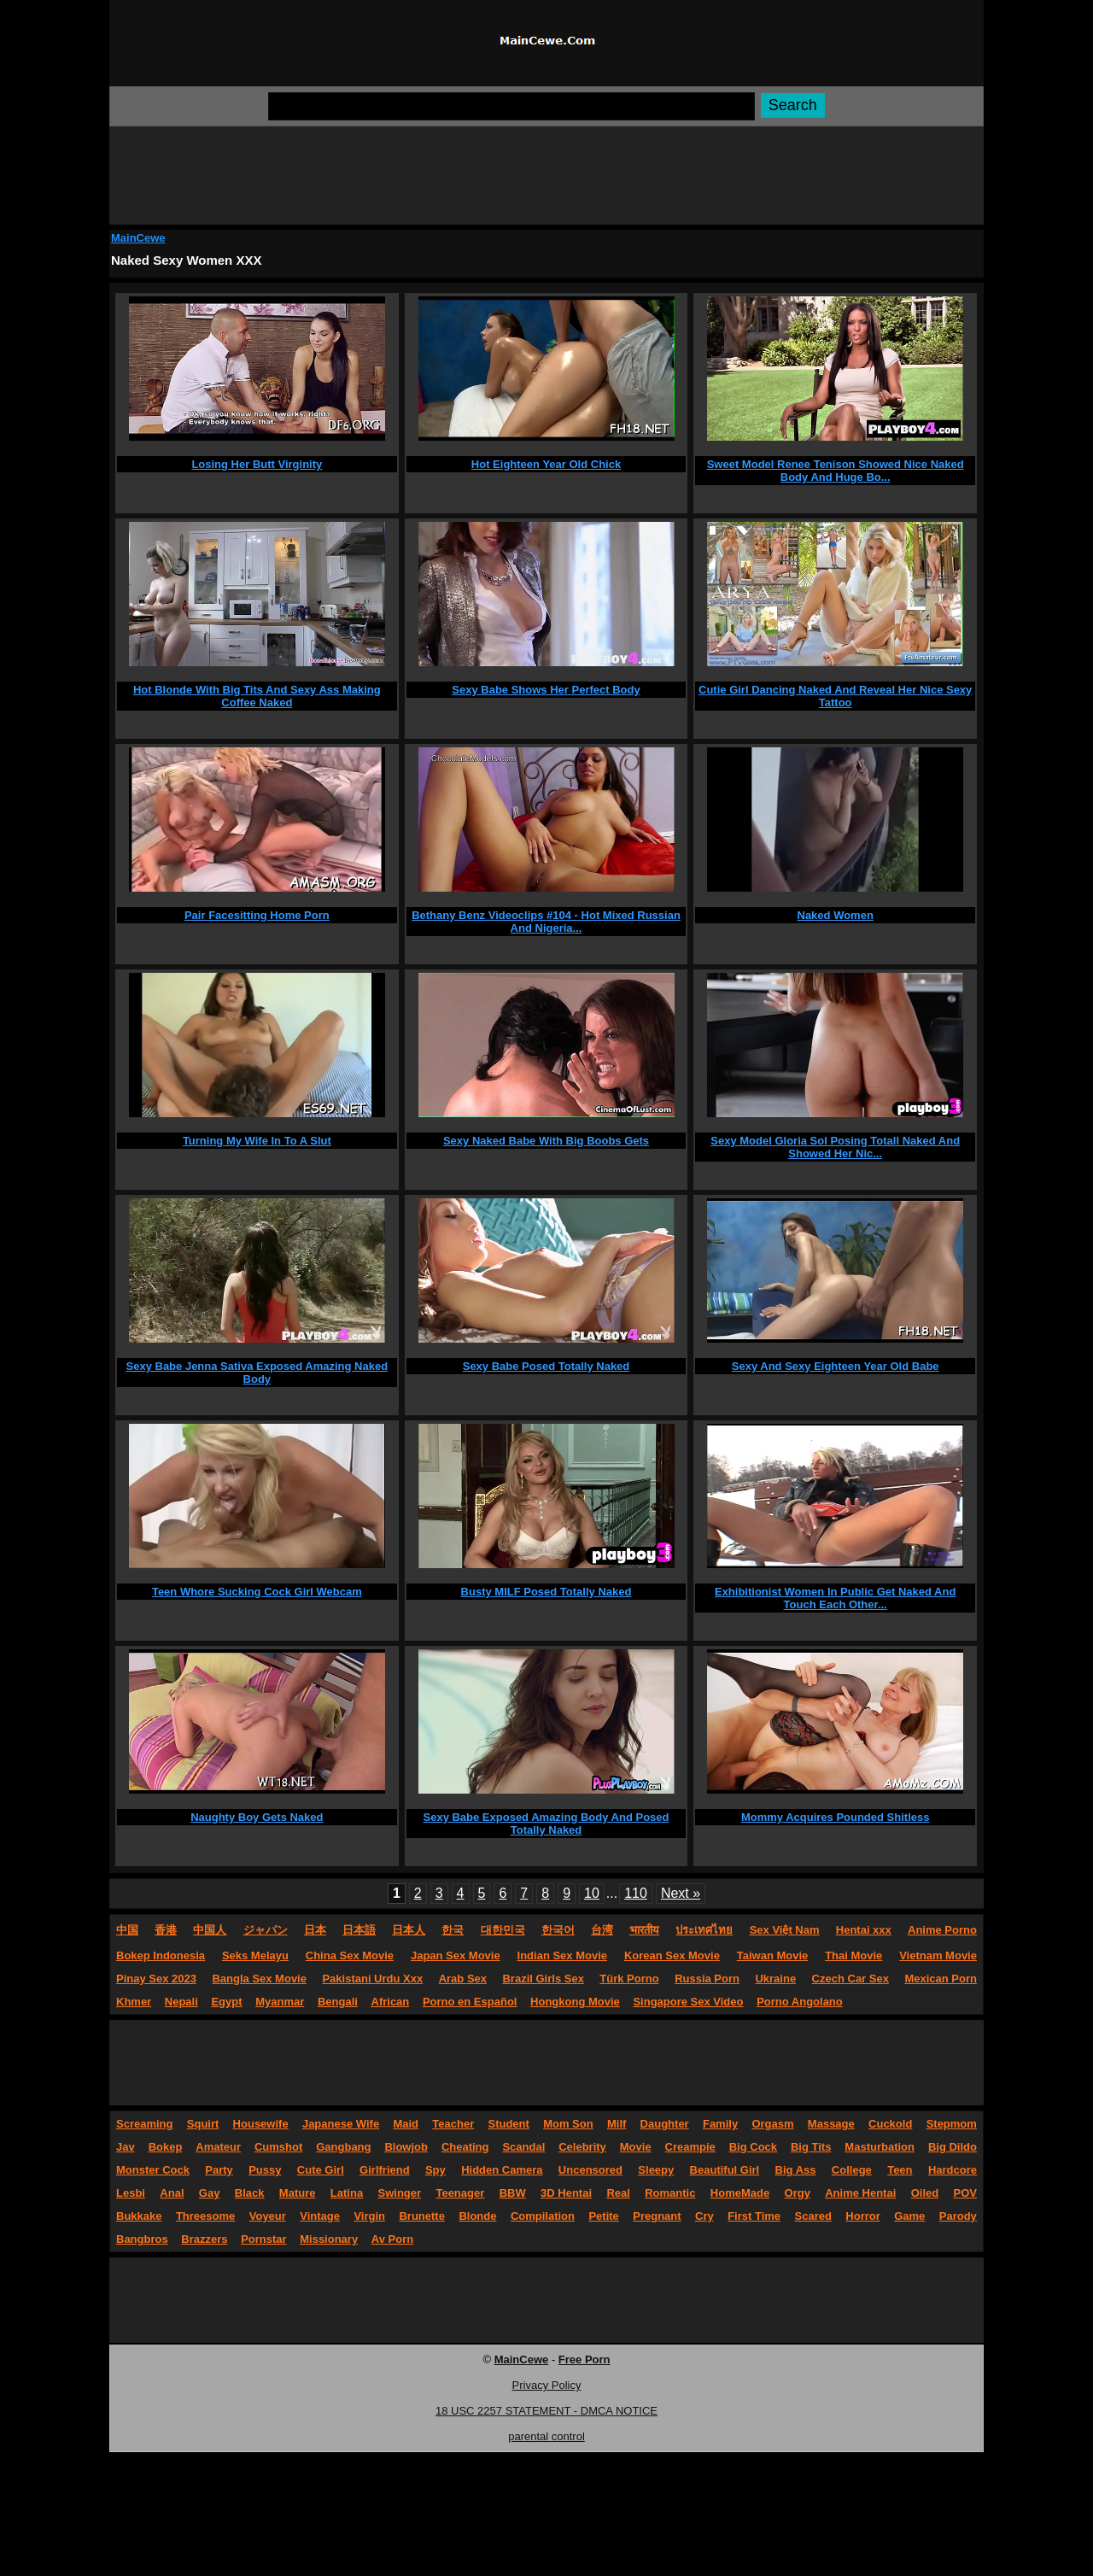 This screenshot has height=2576, width=1093. What do you see at coordinates (940, 1978) in the screenshot?
I see `Mexican Porn` at bounding box center [940, 1978].